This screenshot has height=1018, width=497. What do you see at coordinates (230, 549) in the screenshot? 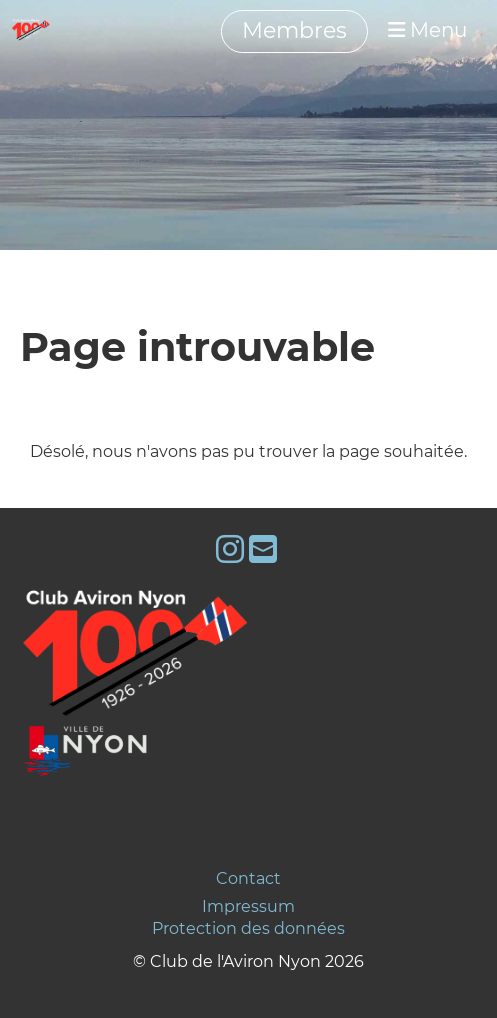
I see `[Besuche uns auf Instagram]` at bounding box center [230, 549].